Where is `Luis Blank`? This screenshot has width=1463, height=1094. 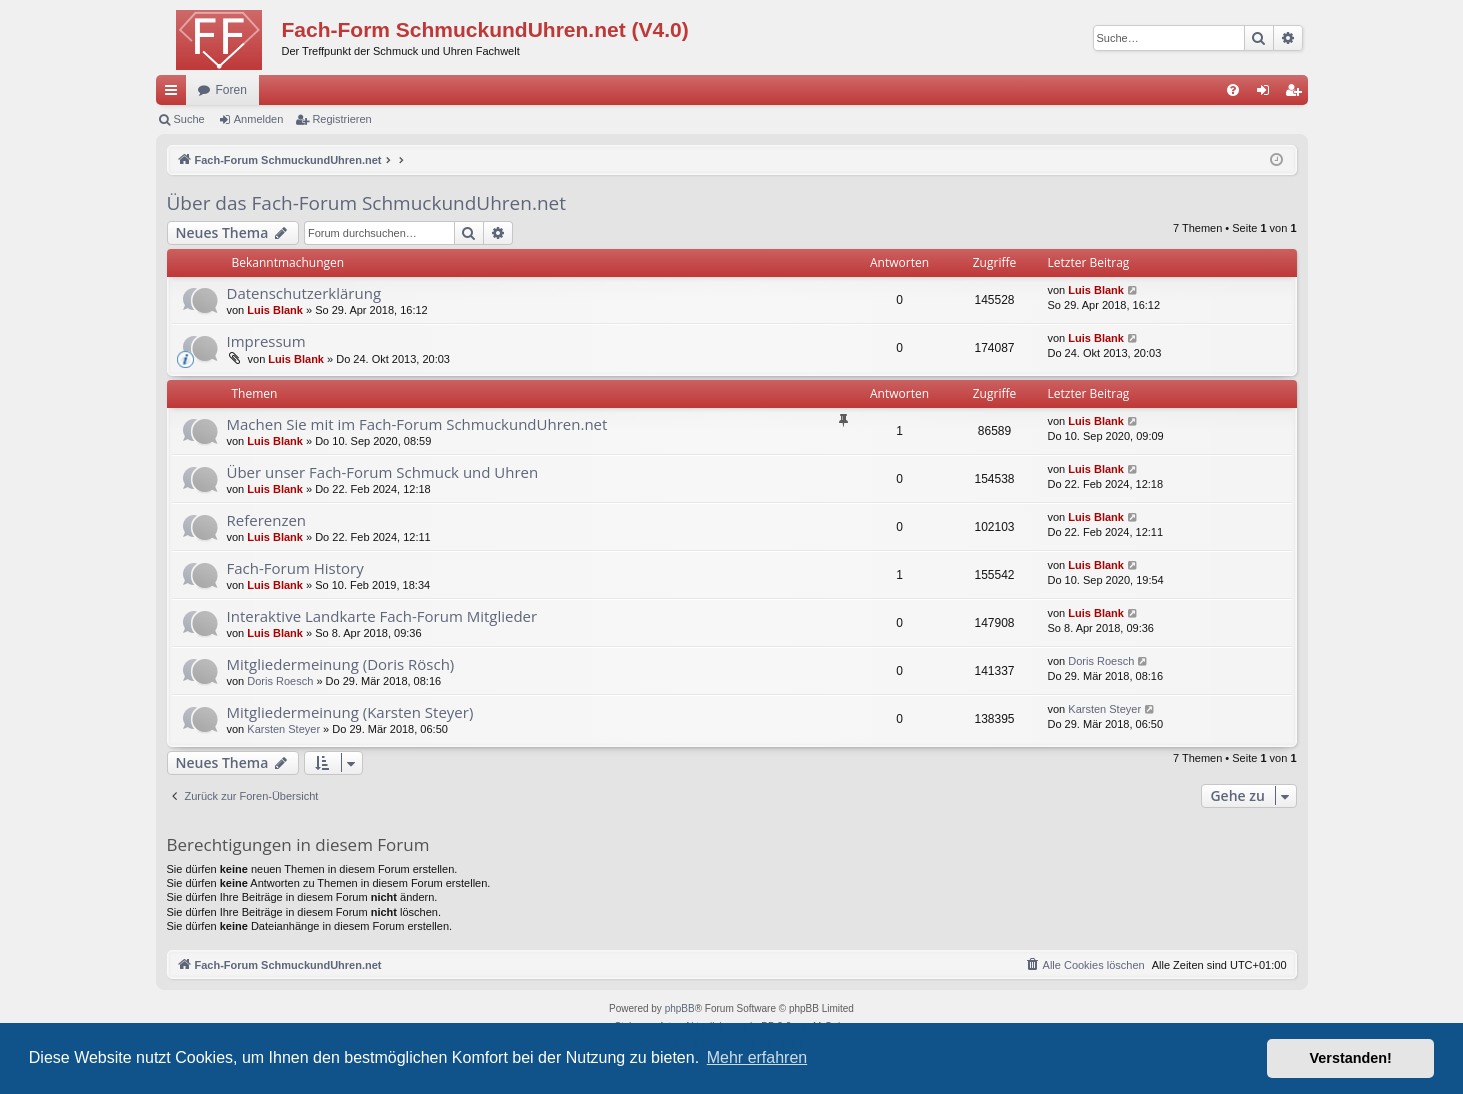
Luis Blank is located at coordinates (275, 310).